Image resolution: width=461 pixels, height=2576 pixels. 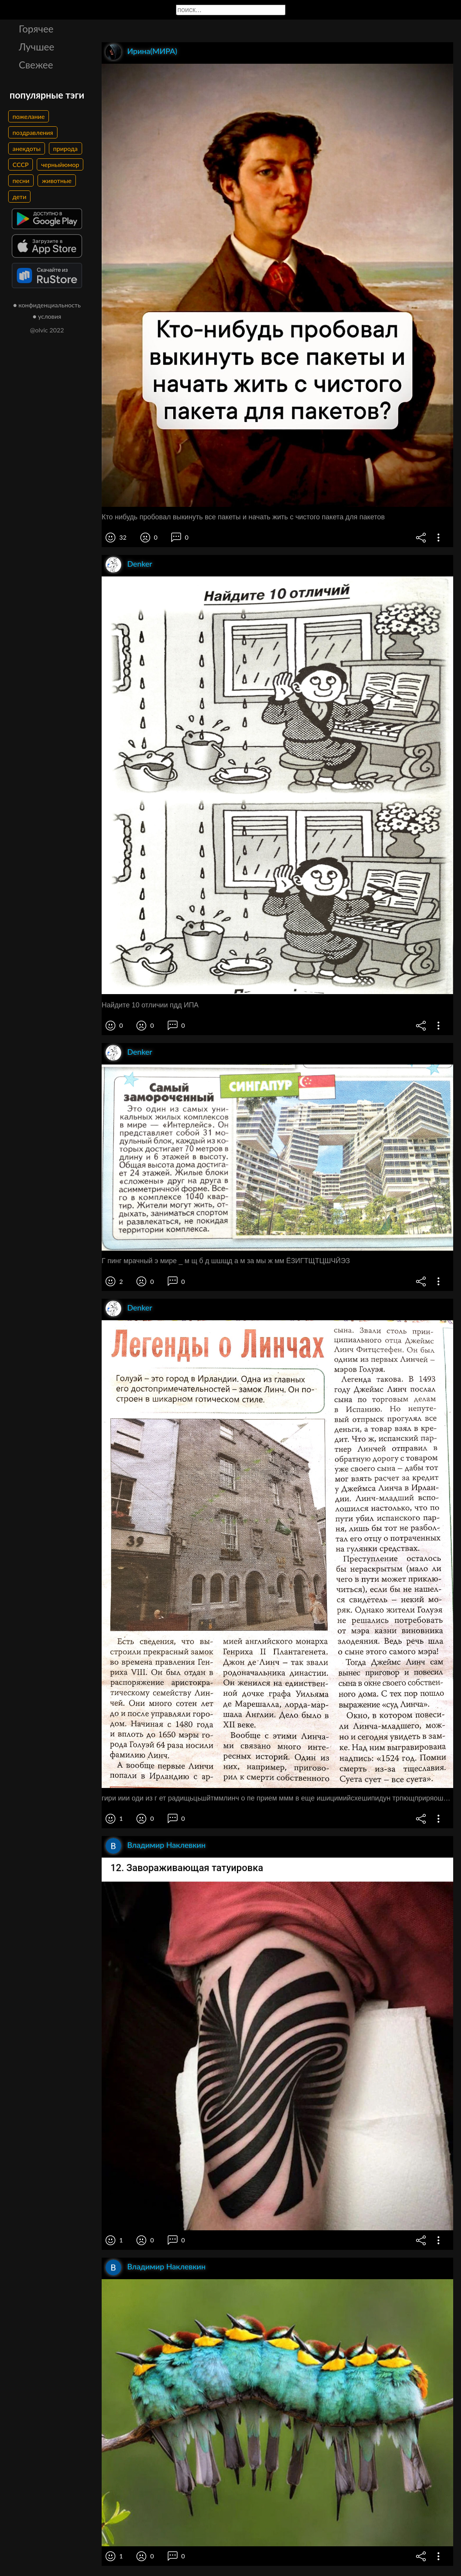 What do you see at coordinates (65, 148) in the screenshot?
I see `природа` at bounding box center [65, 148].